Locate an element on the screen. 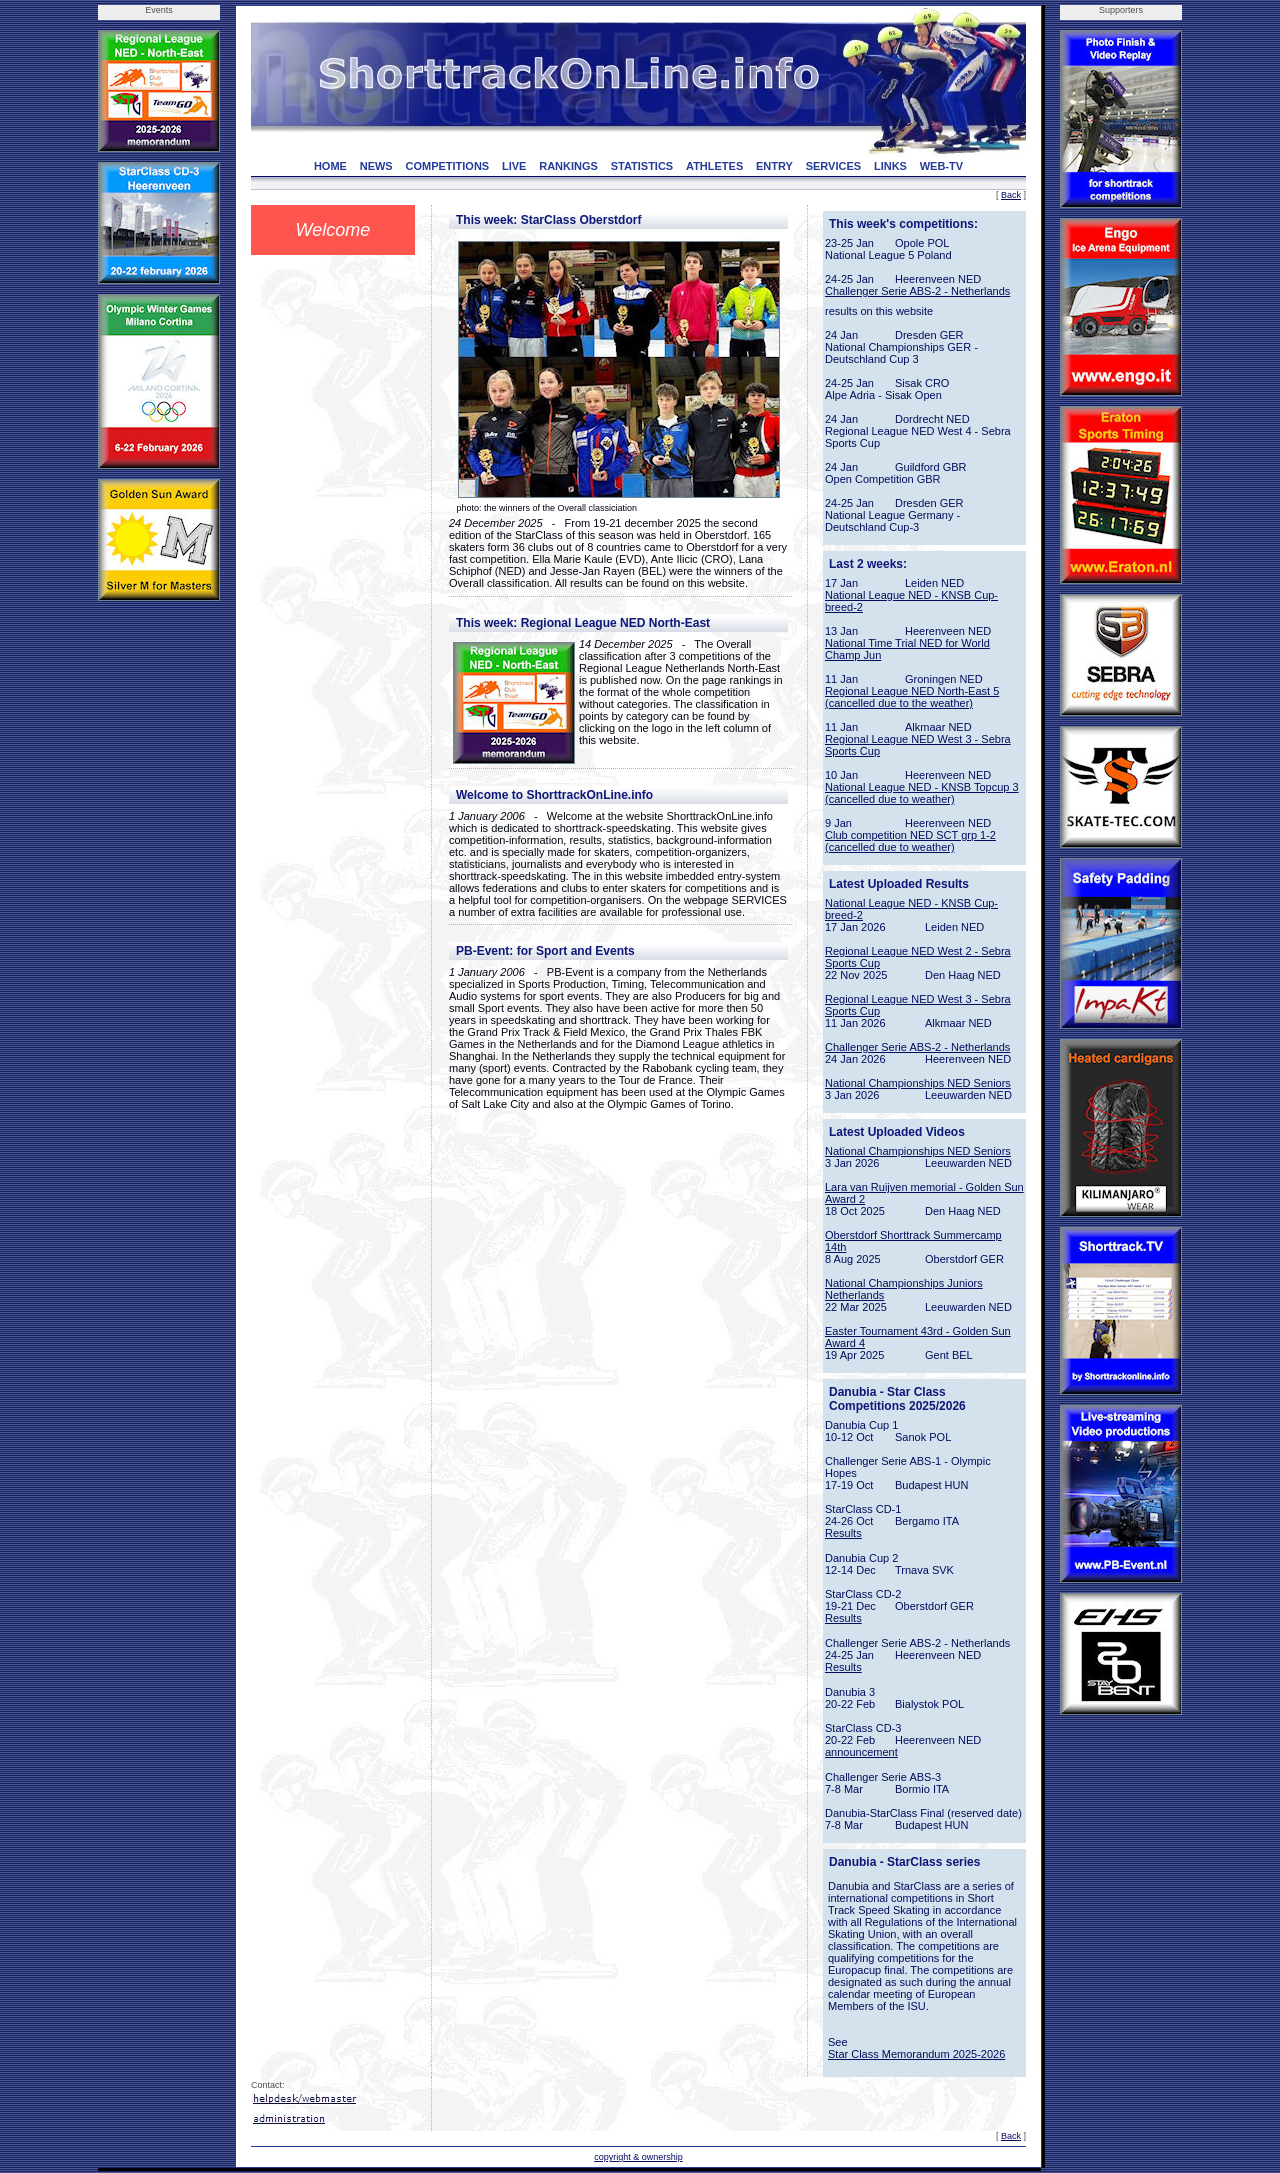  NEWS is located at coordinates (376, 166).